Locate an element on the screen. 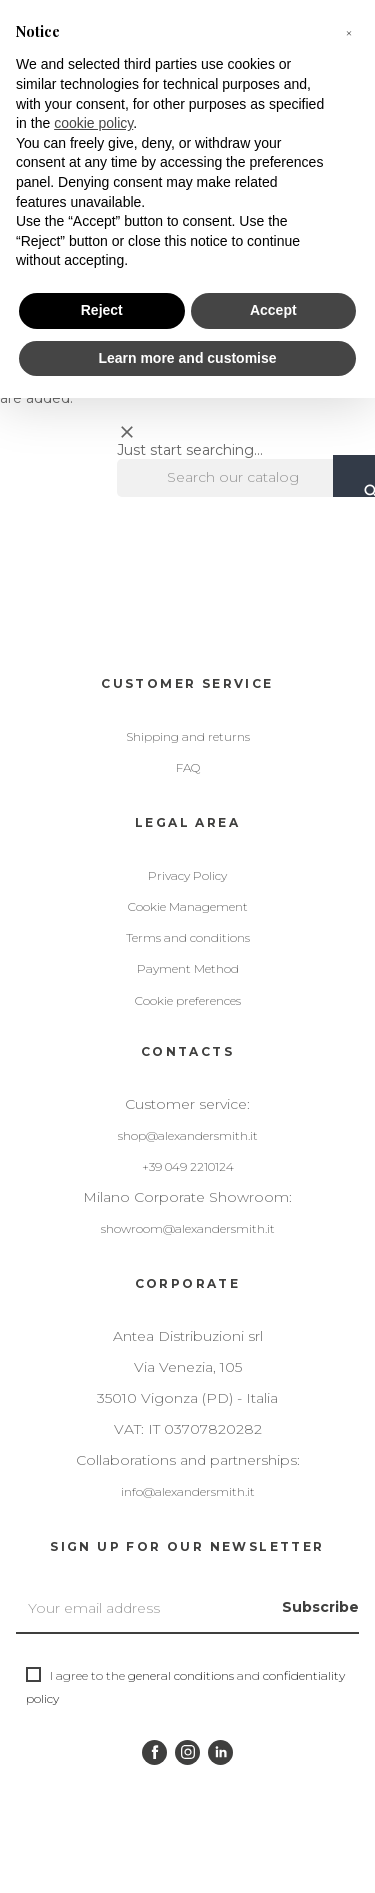 The width and height of the screenshot is (375, 1893). shop@alexandersmith.it is located at coordinates (188, 1135).